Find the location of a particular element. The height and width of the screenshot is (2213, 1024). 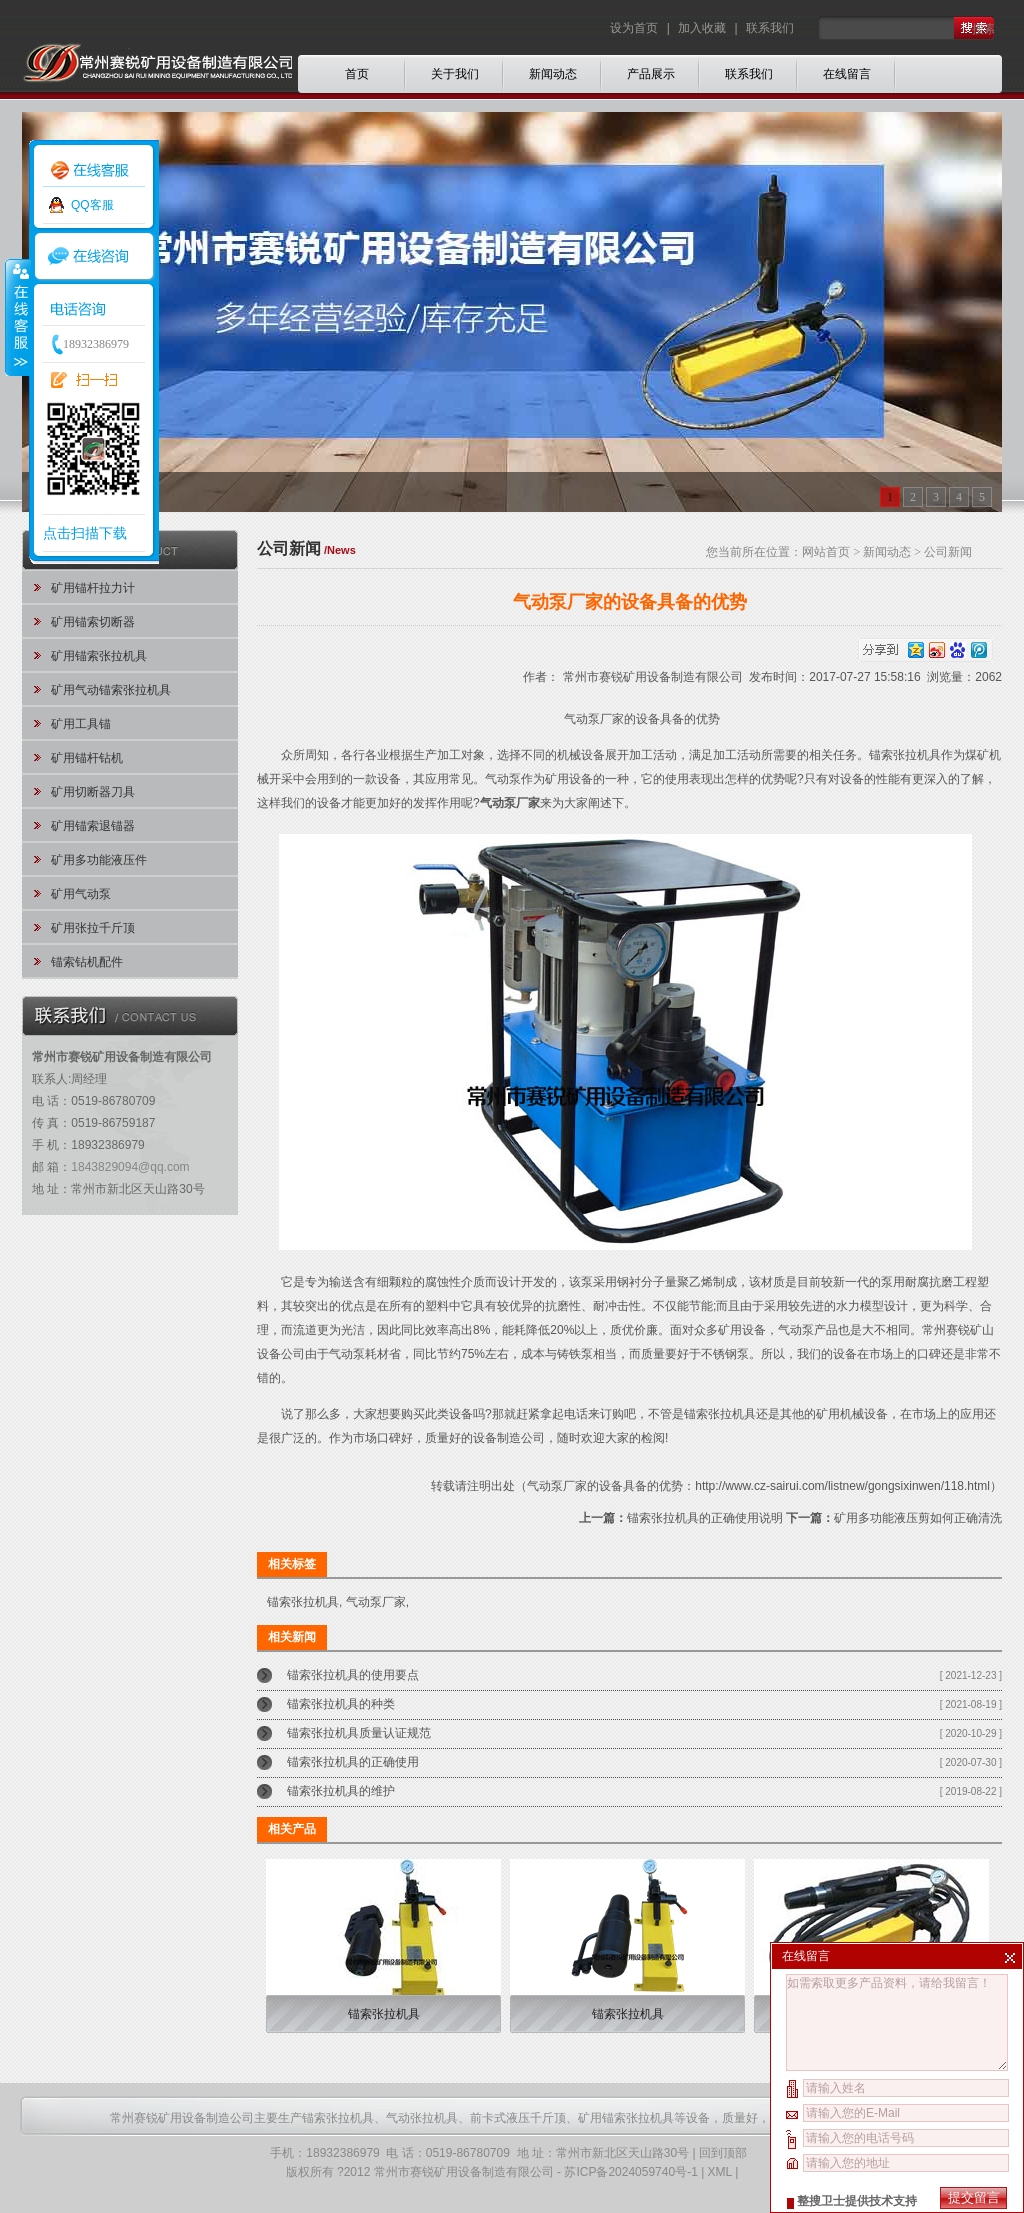

锚索张拉机具的维护 is located at coordinates (341, 1791).